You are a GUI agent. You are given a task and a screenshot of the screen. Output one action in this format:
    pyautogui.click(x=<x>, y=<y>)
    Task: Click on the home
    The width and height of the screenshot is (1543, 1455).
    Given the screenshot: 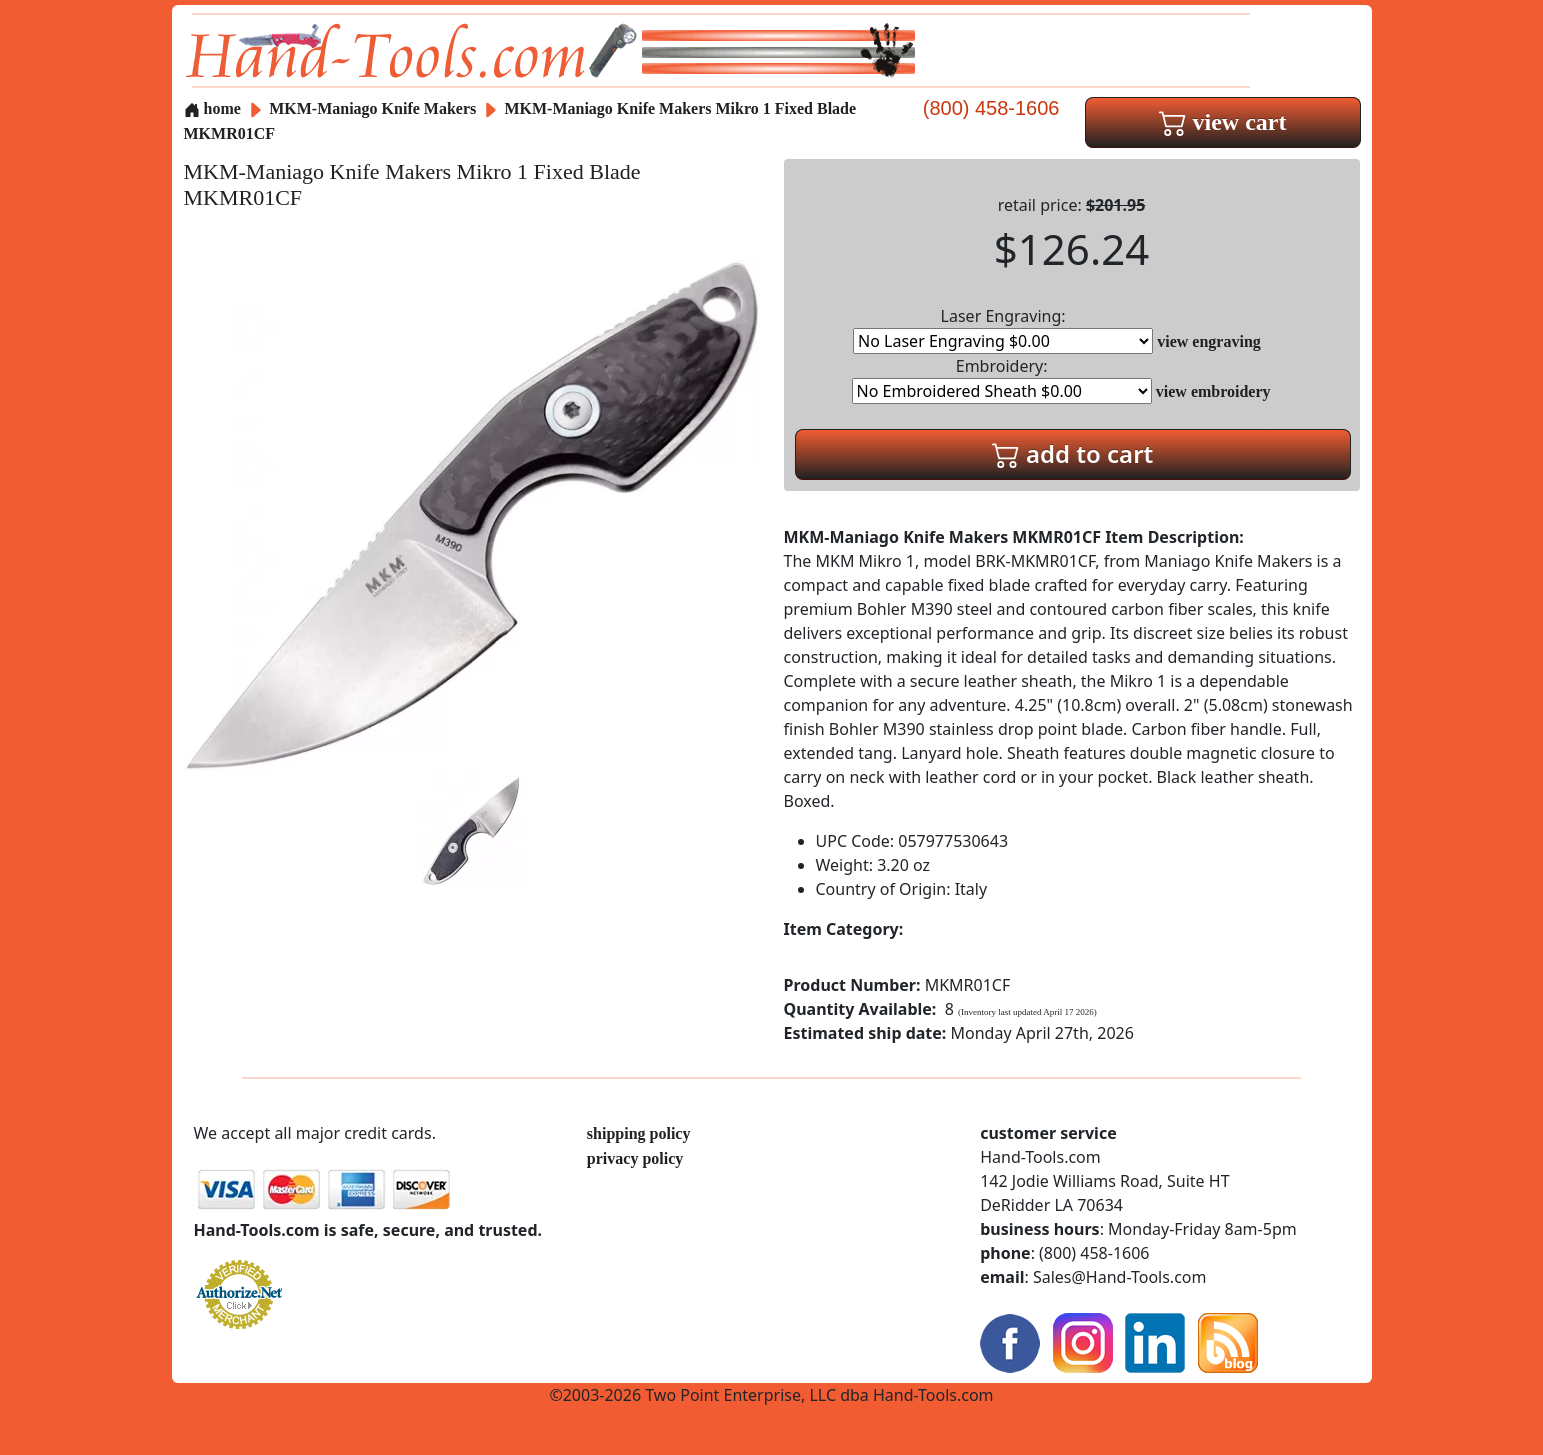 What is the action you would take?
    pyautogui.click(x=212, y=108)
    